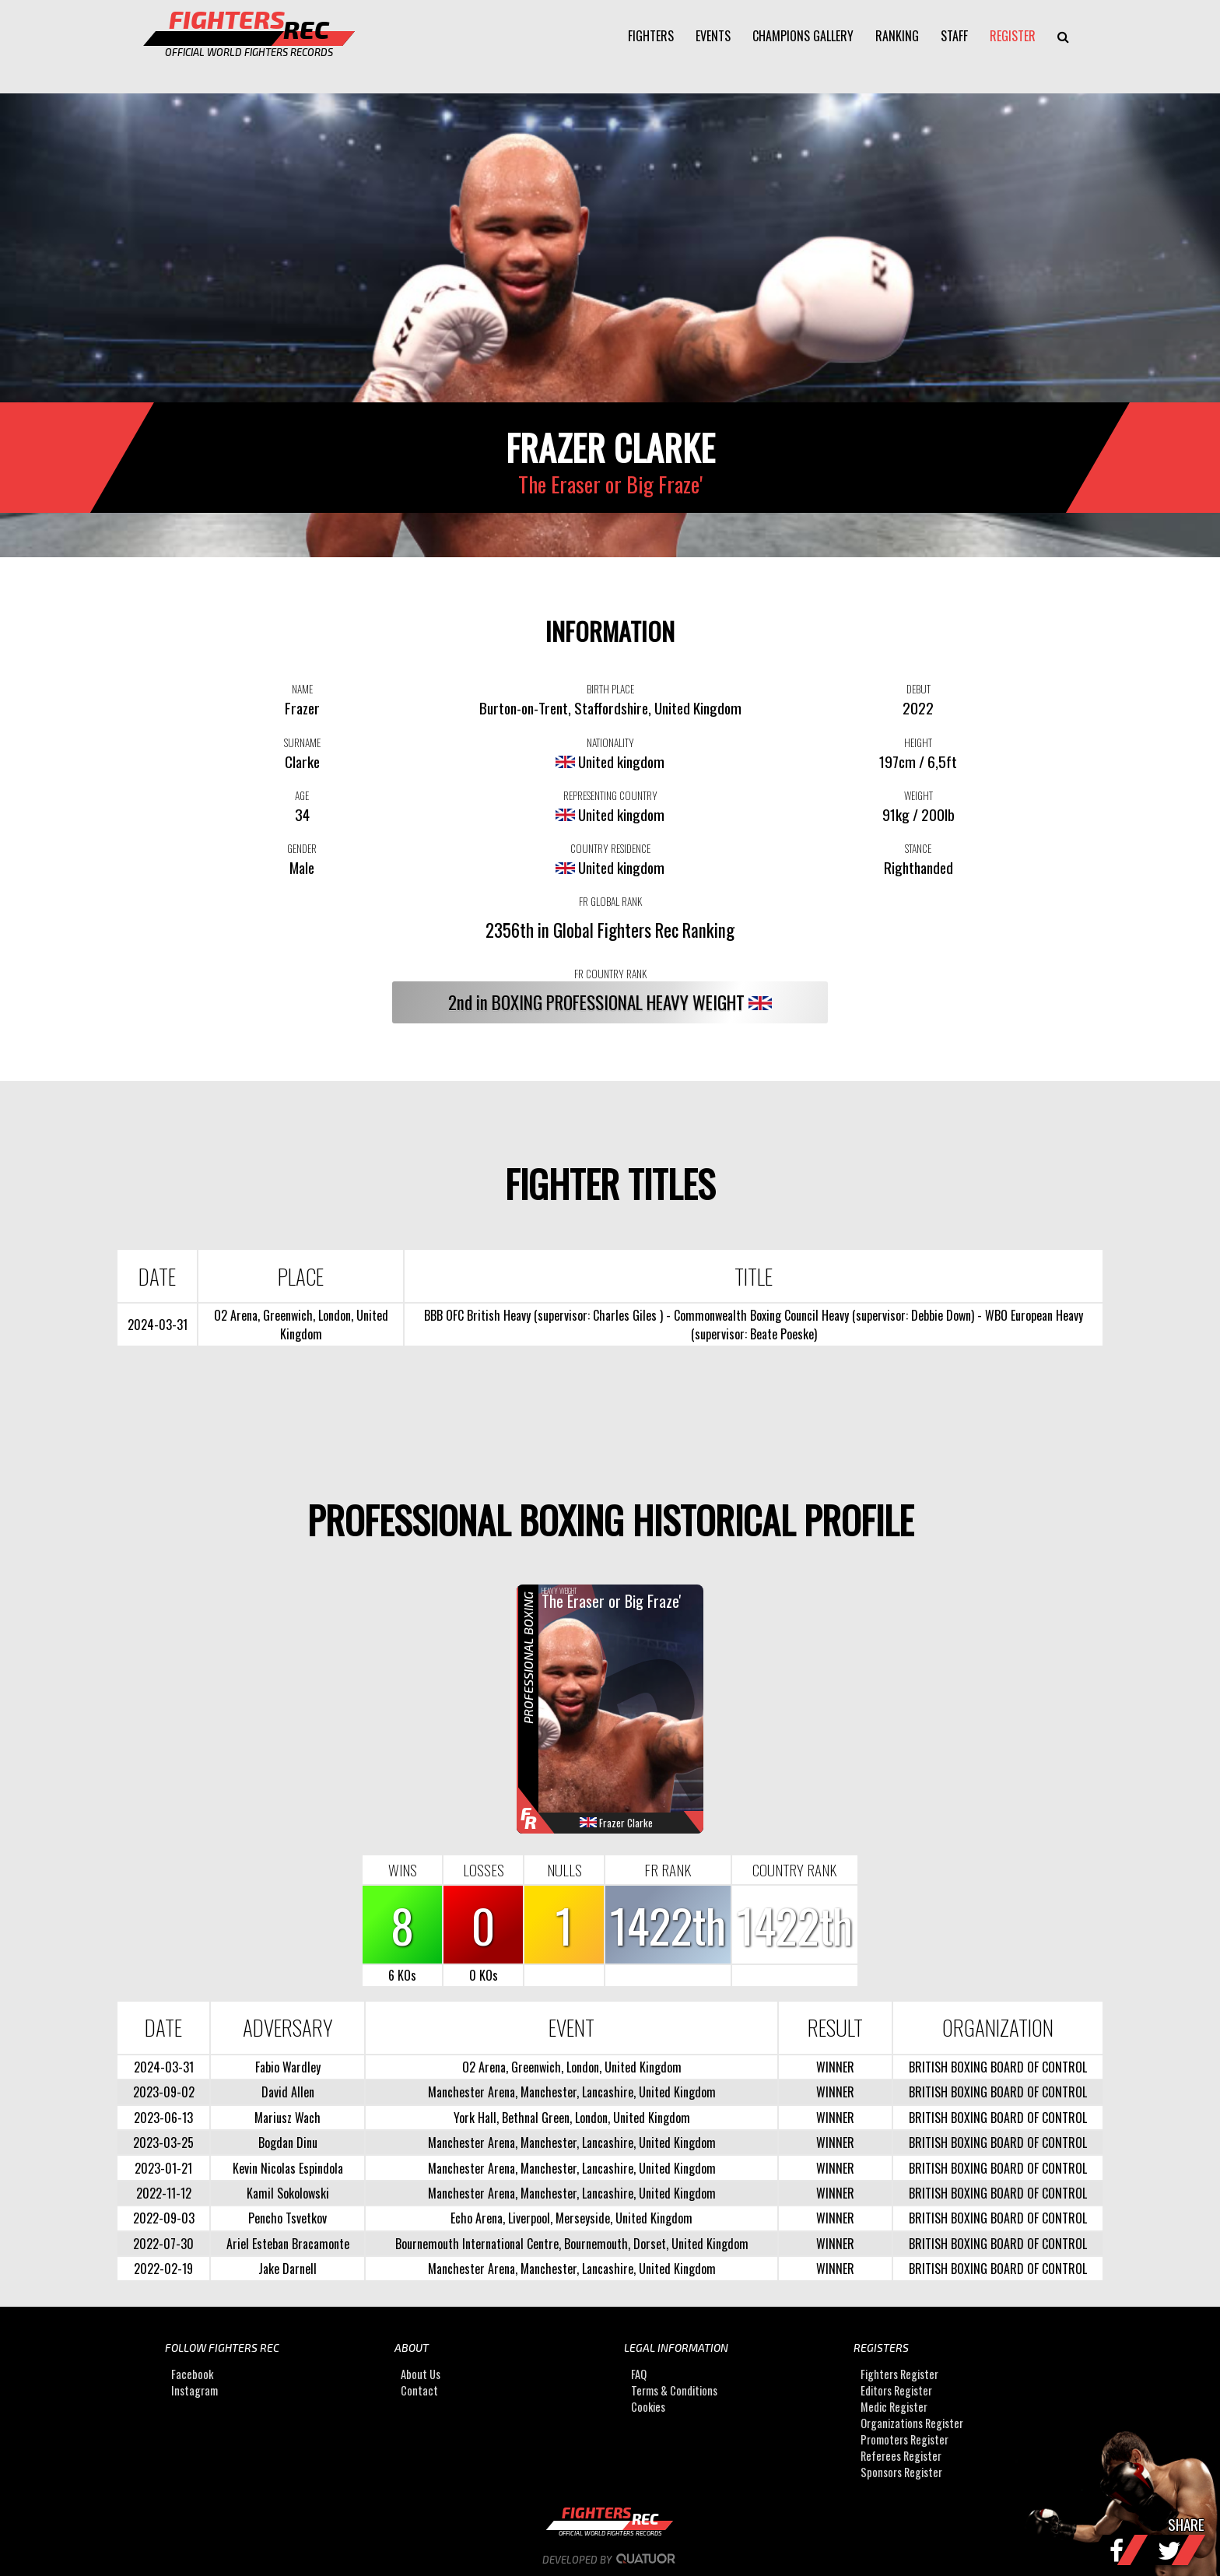 This screenshot has height=2576, width=1220. I want to click on STANCE, so click(918, 848).